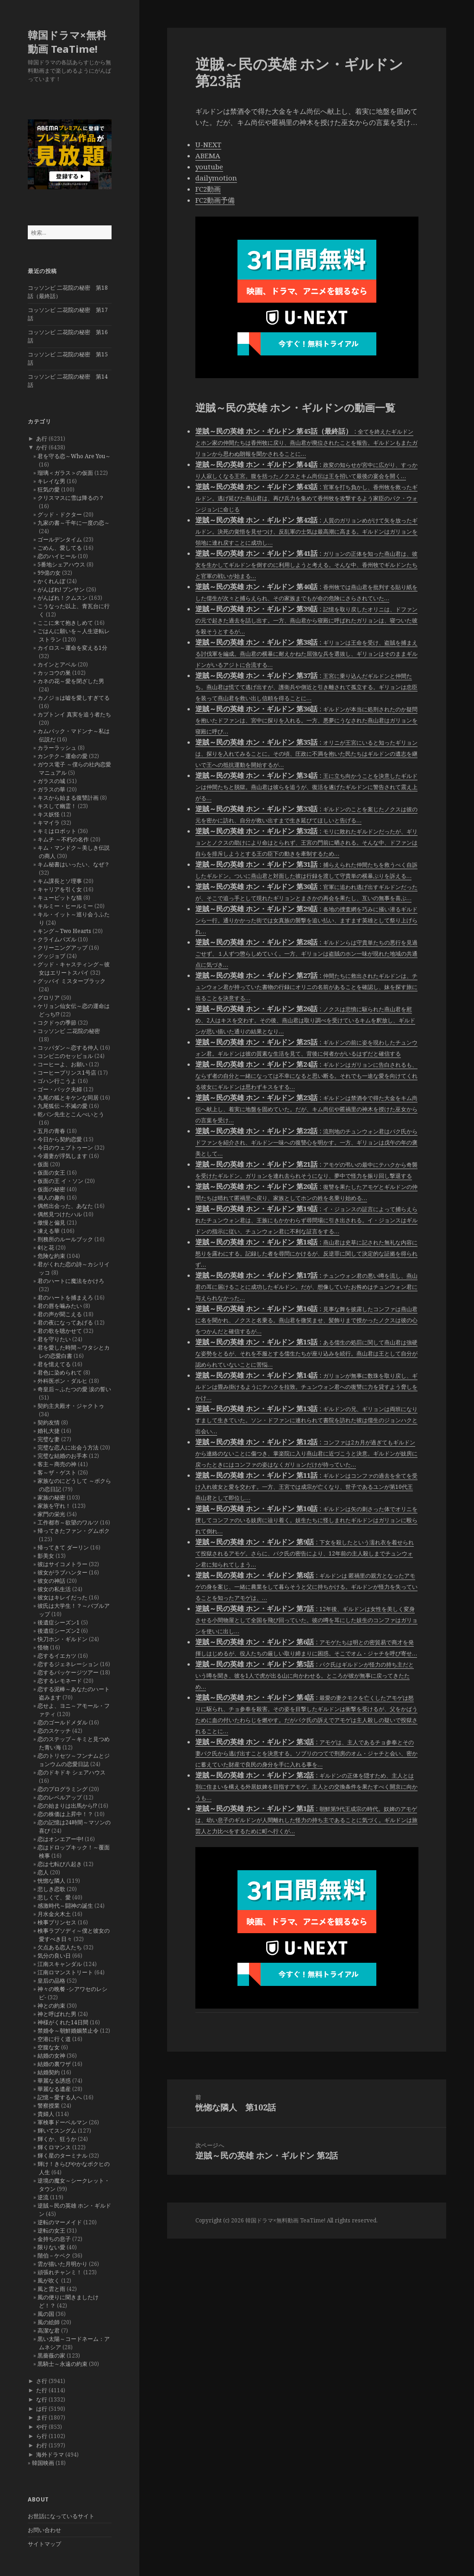  I want to click on 感激時代～闘神の誕生, so click(65, 1906).